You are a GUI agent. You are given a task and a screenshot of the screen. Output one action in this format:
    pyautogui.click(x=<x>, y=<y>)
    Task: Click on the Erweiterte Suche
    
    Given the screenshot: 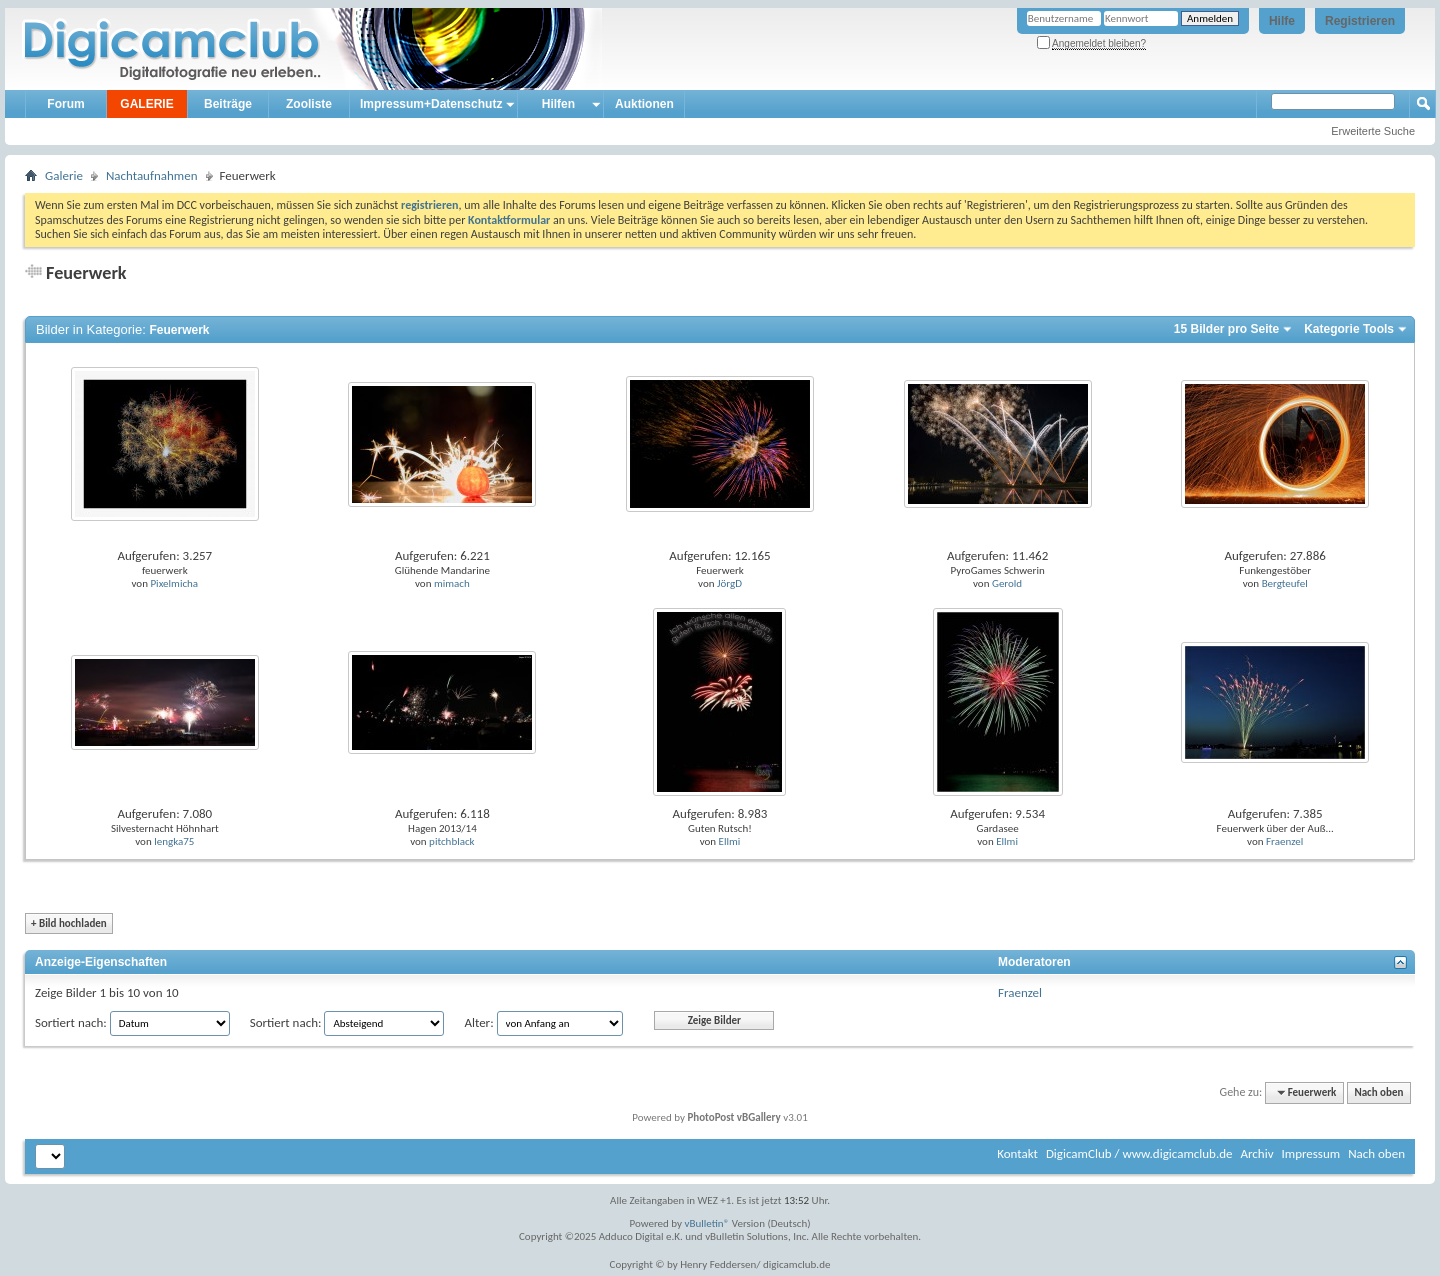 What is the action you would take?
    pyautogui.click(x=1373, y=131)
    